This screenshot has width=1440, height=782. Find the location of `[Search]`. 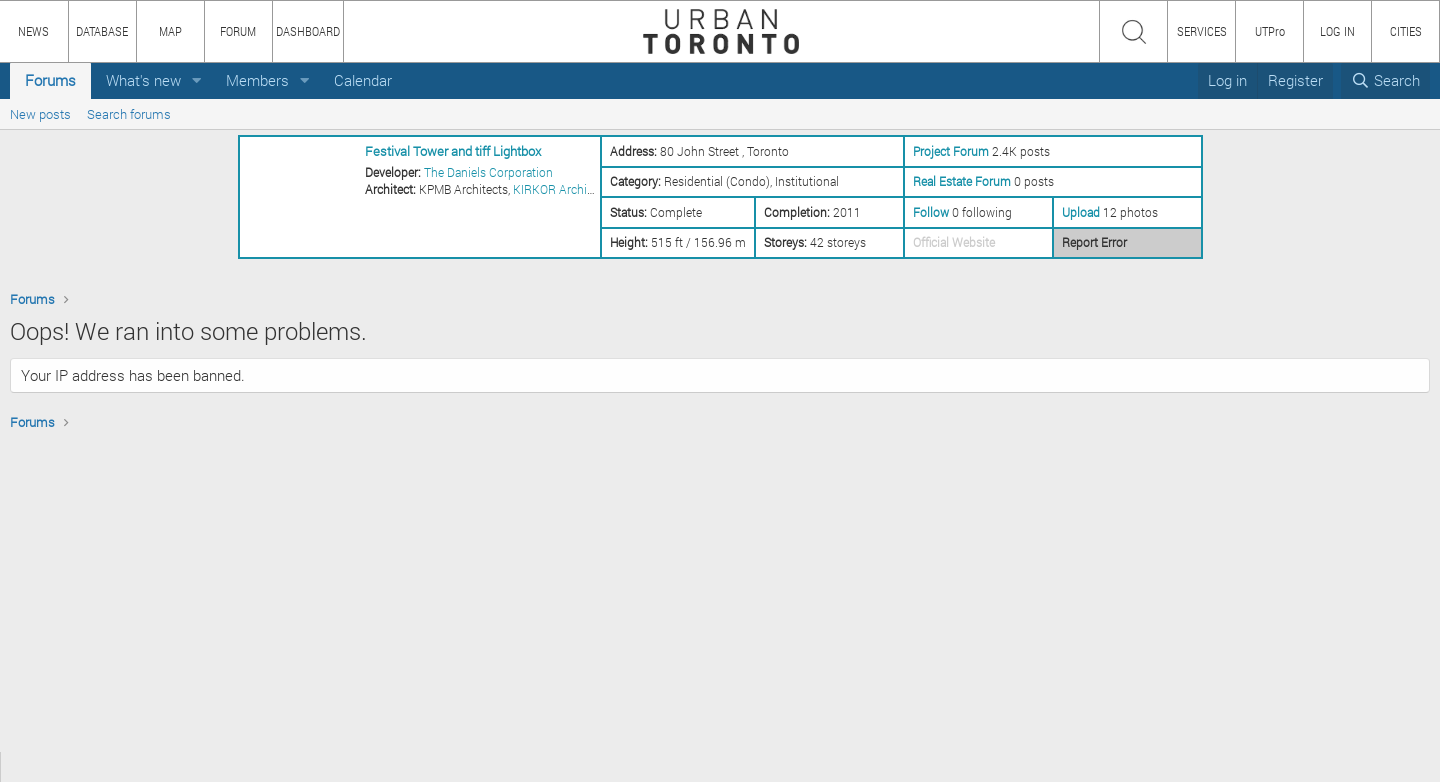

[Search] is located at coordinates (1385, 80).